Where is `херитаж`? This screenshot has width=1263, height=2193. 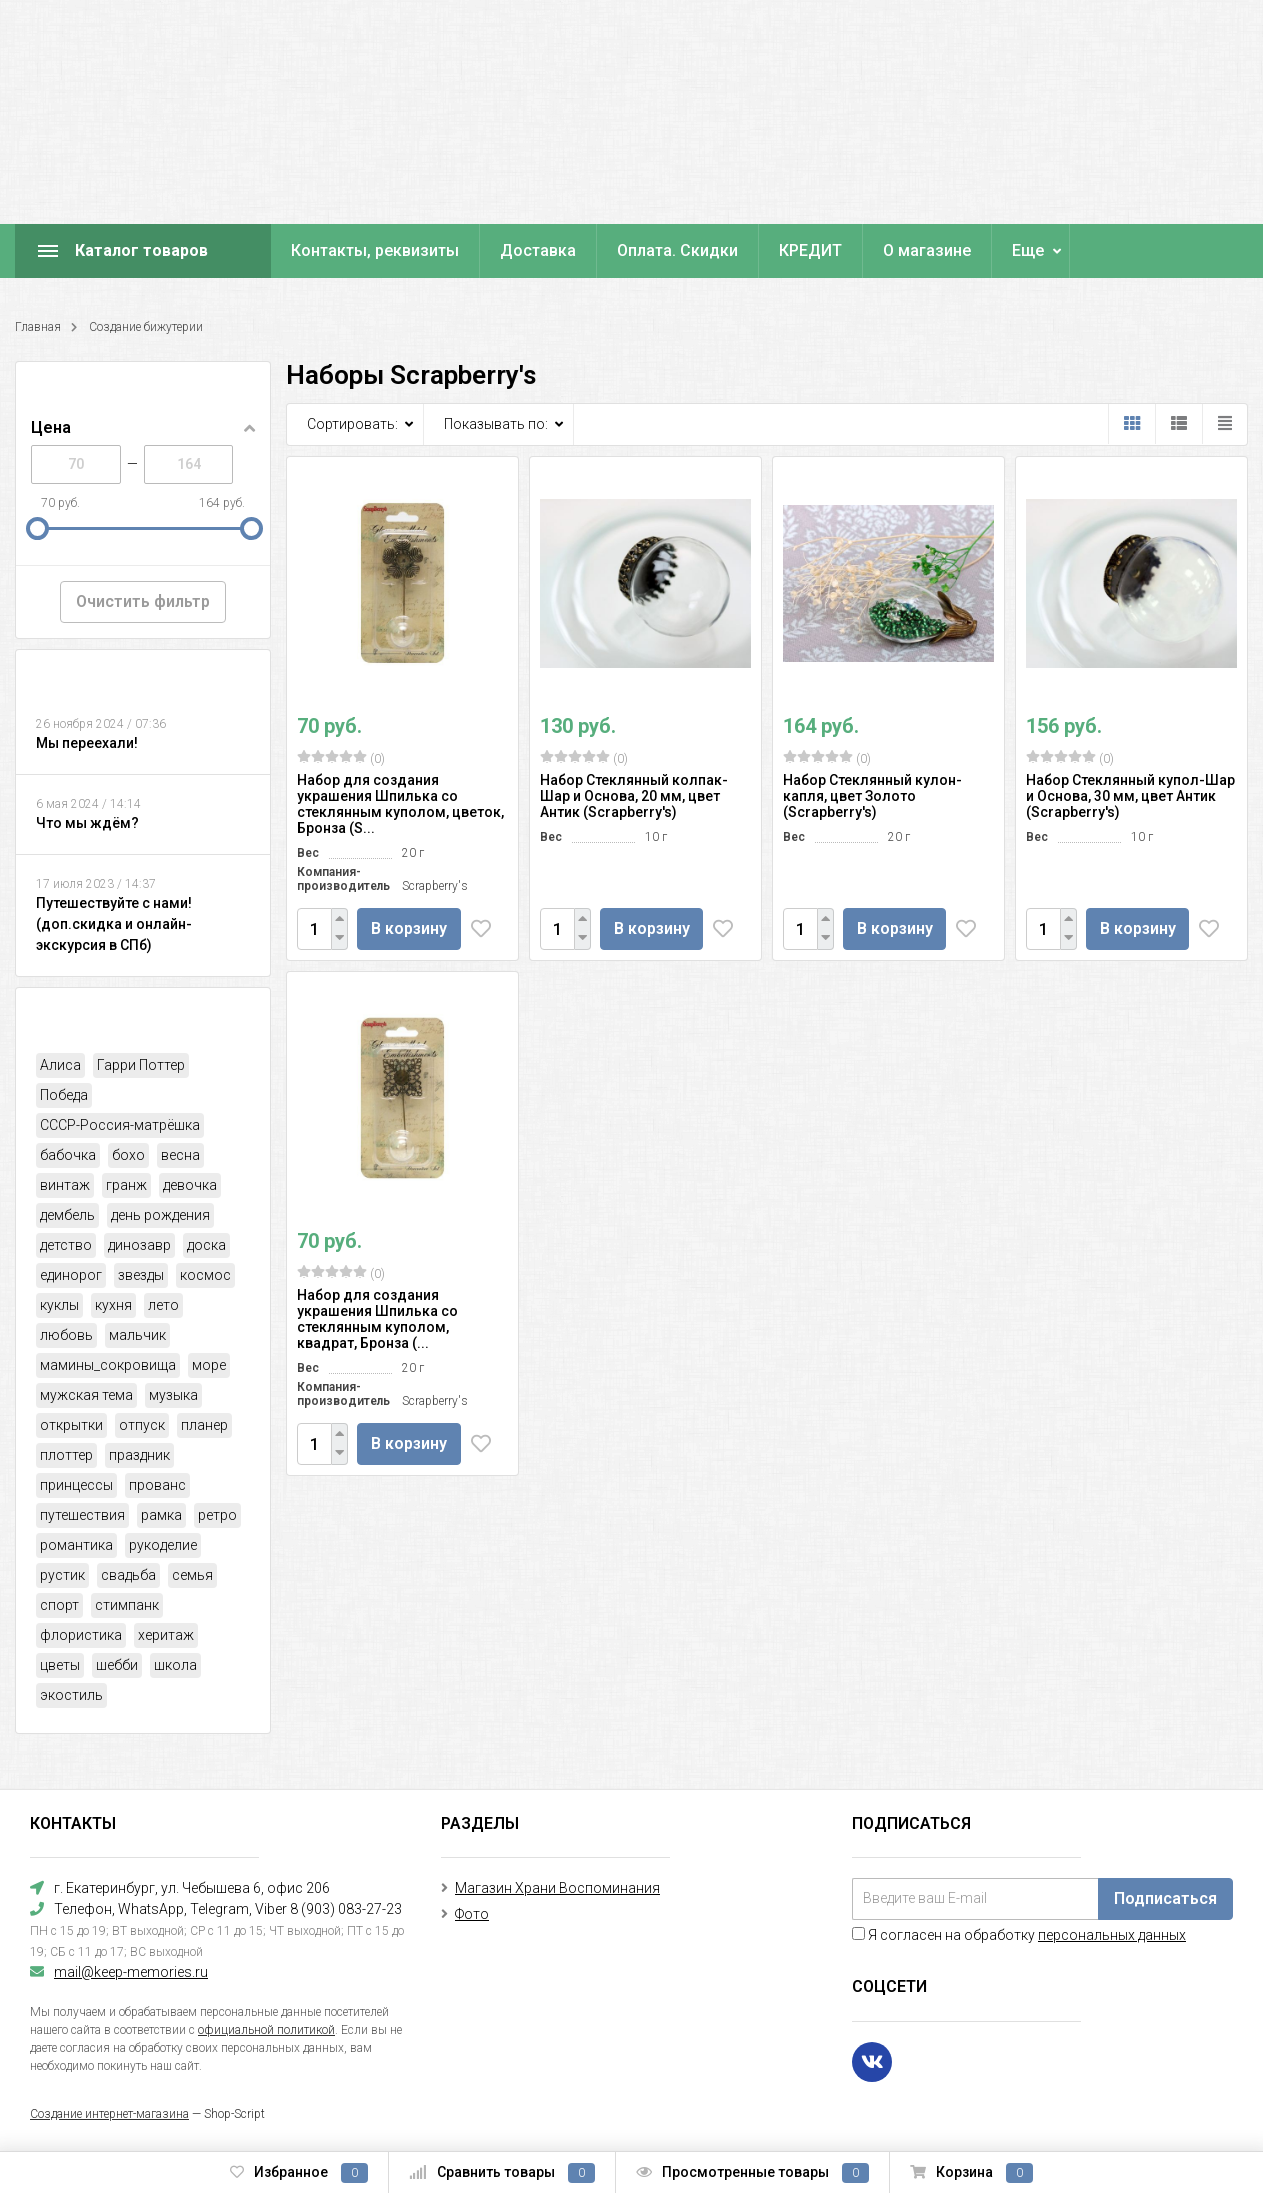 херитаж is located at coordinates (166, 1635).